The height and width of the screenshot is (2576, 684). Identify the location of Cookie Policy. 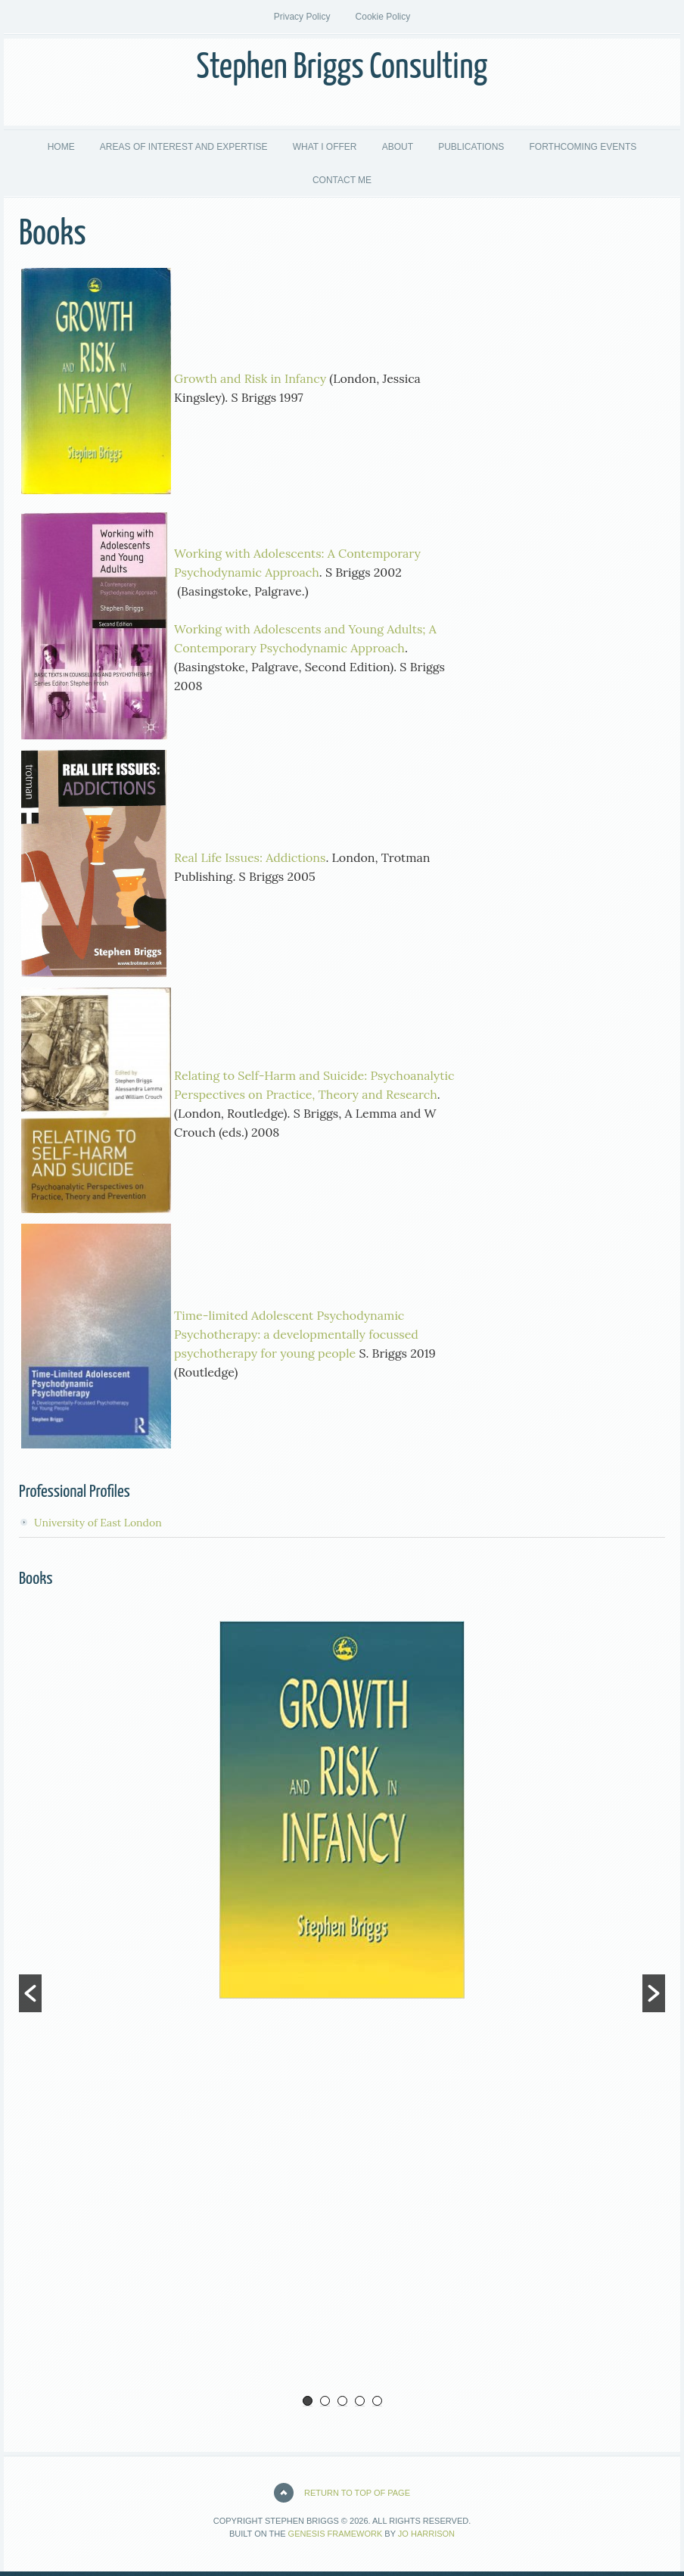
(383, 16).